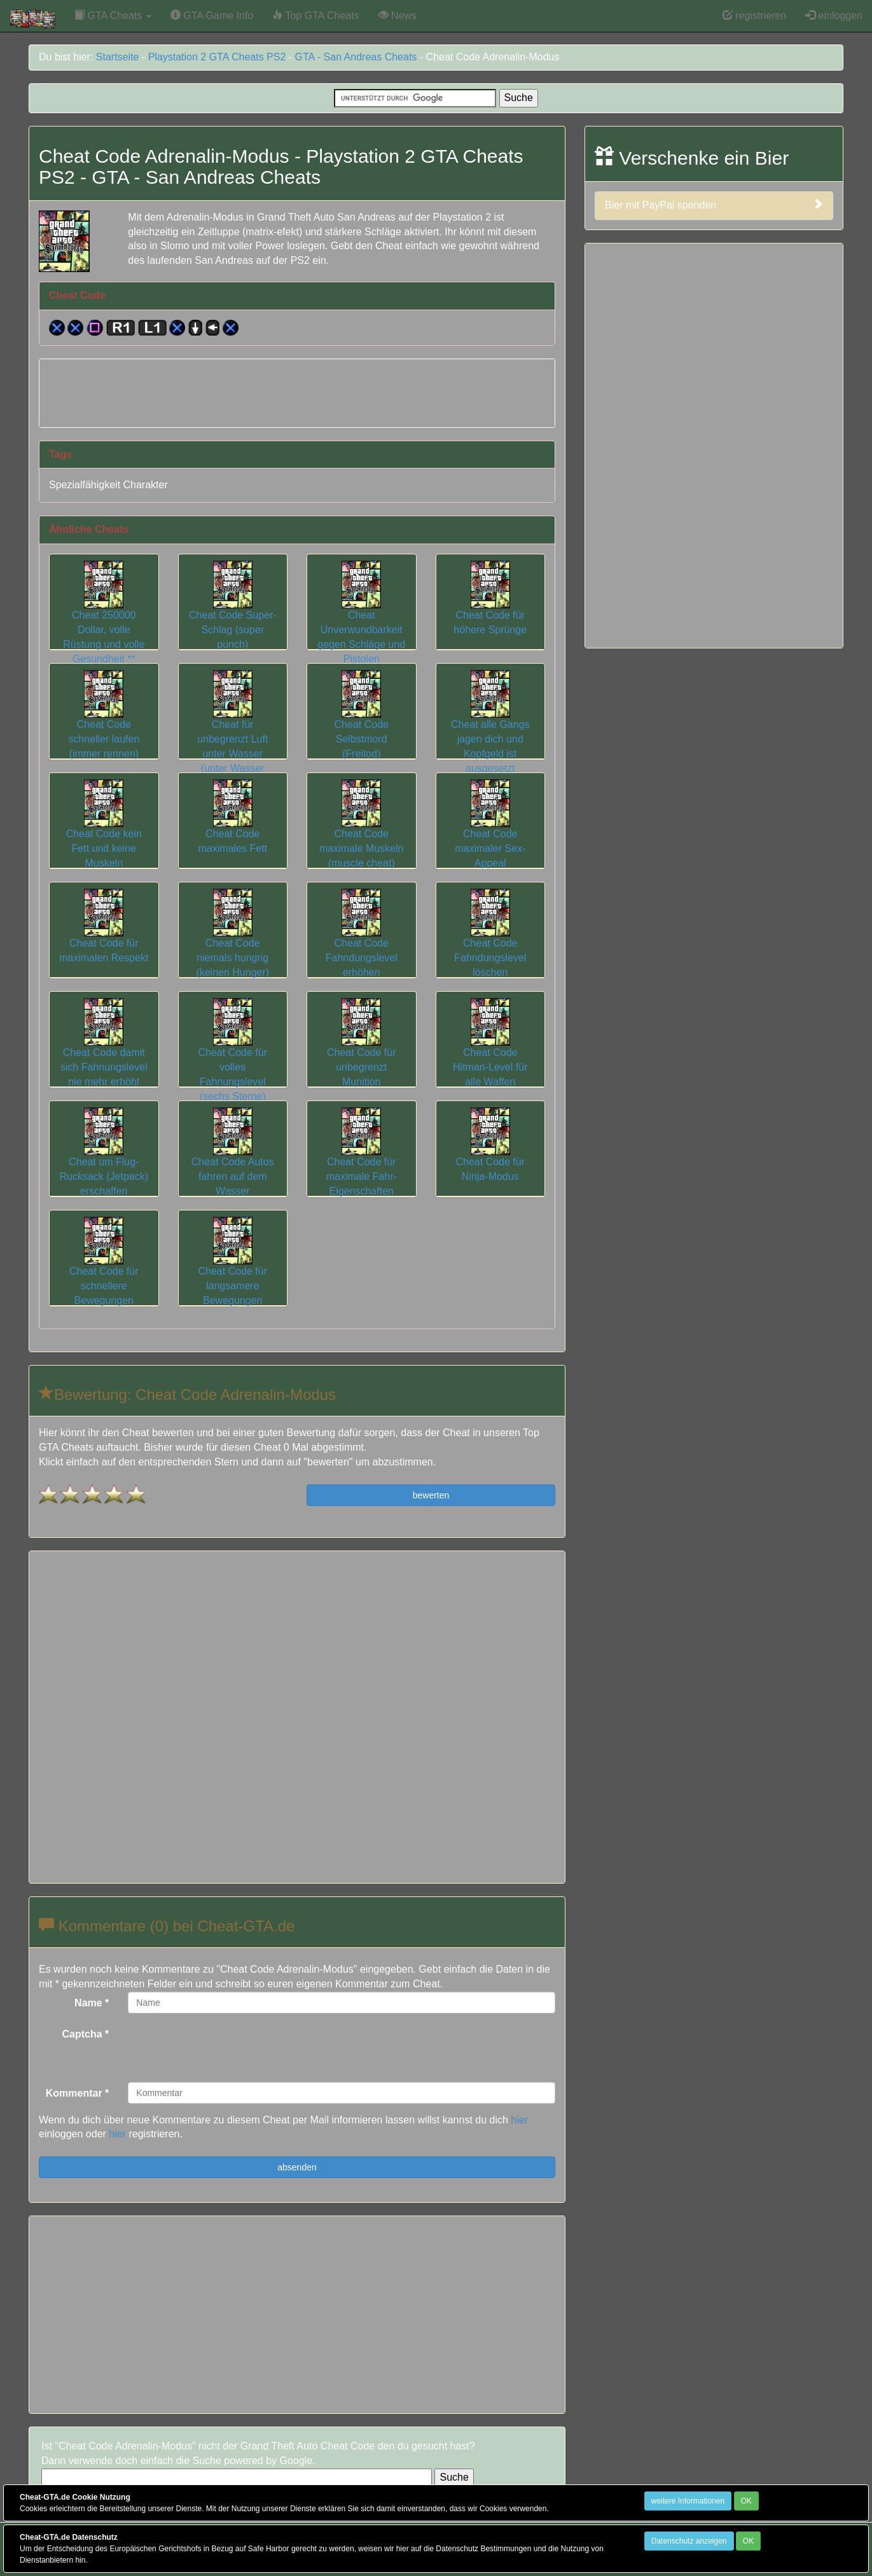  What do you see at coordinates (356, 56) in the screenshot?
I see `GTA - San Andreas Cheats` at bounding box center [356, 56].